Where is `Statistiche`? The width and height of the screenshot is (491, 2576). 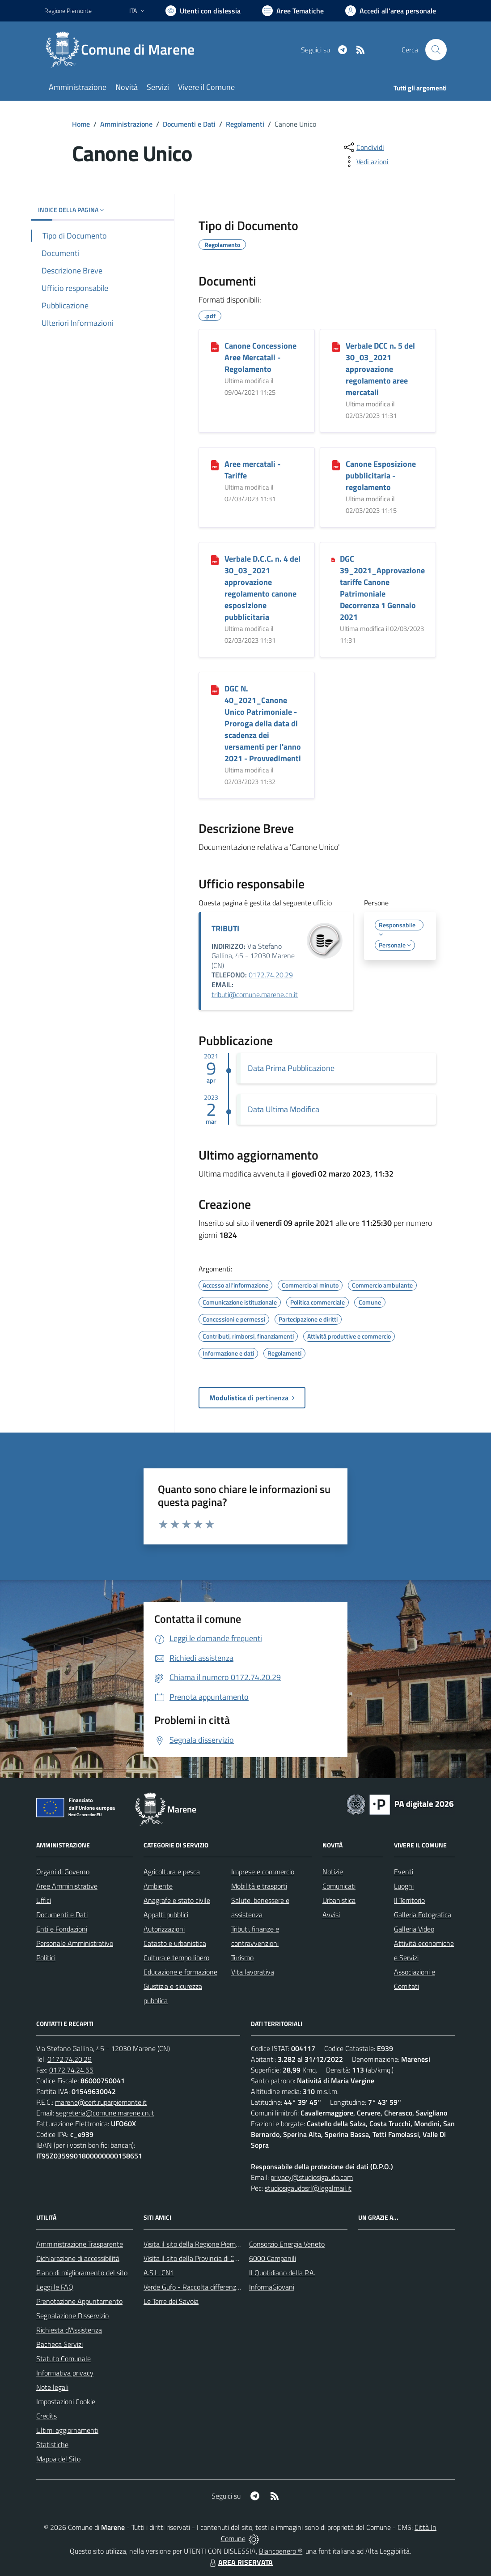 Statistiche is located at coordinates (52, 2444).